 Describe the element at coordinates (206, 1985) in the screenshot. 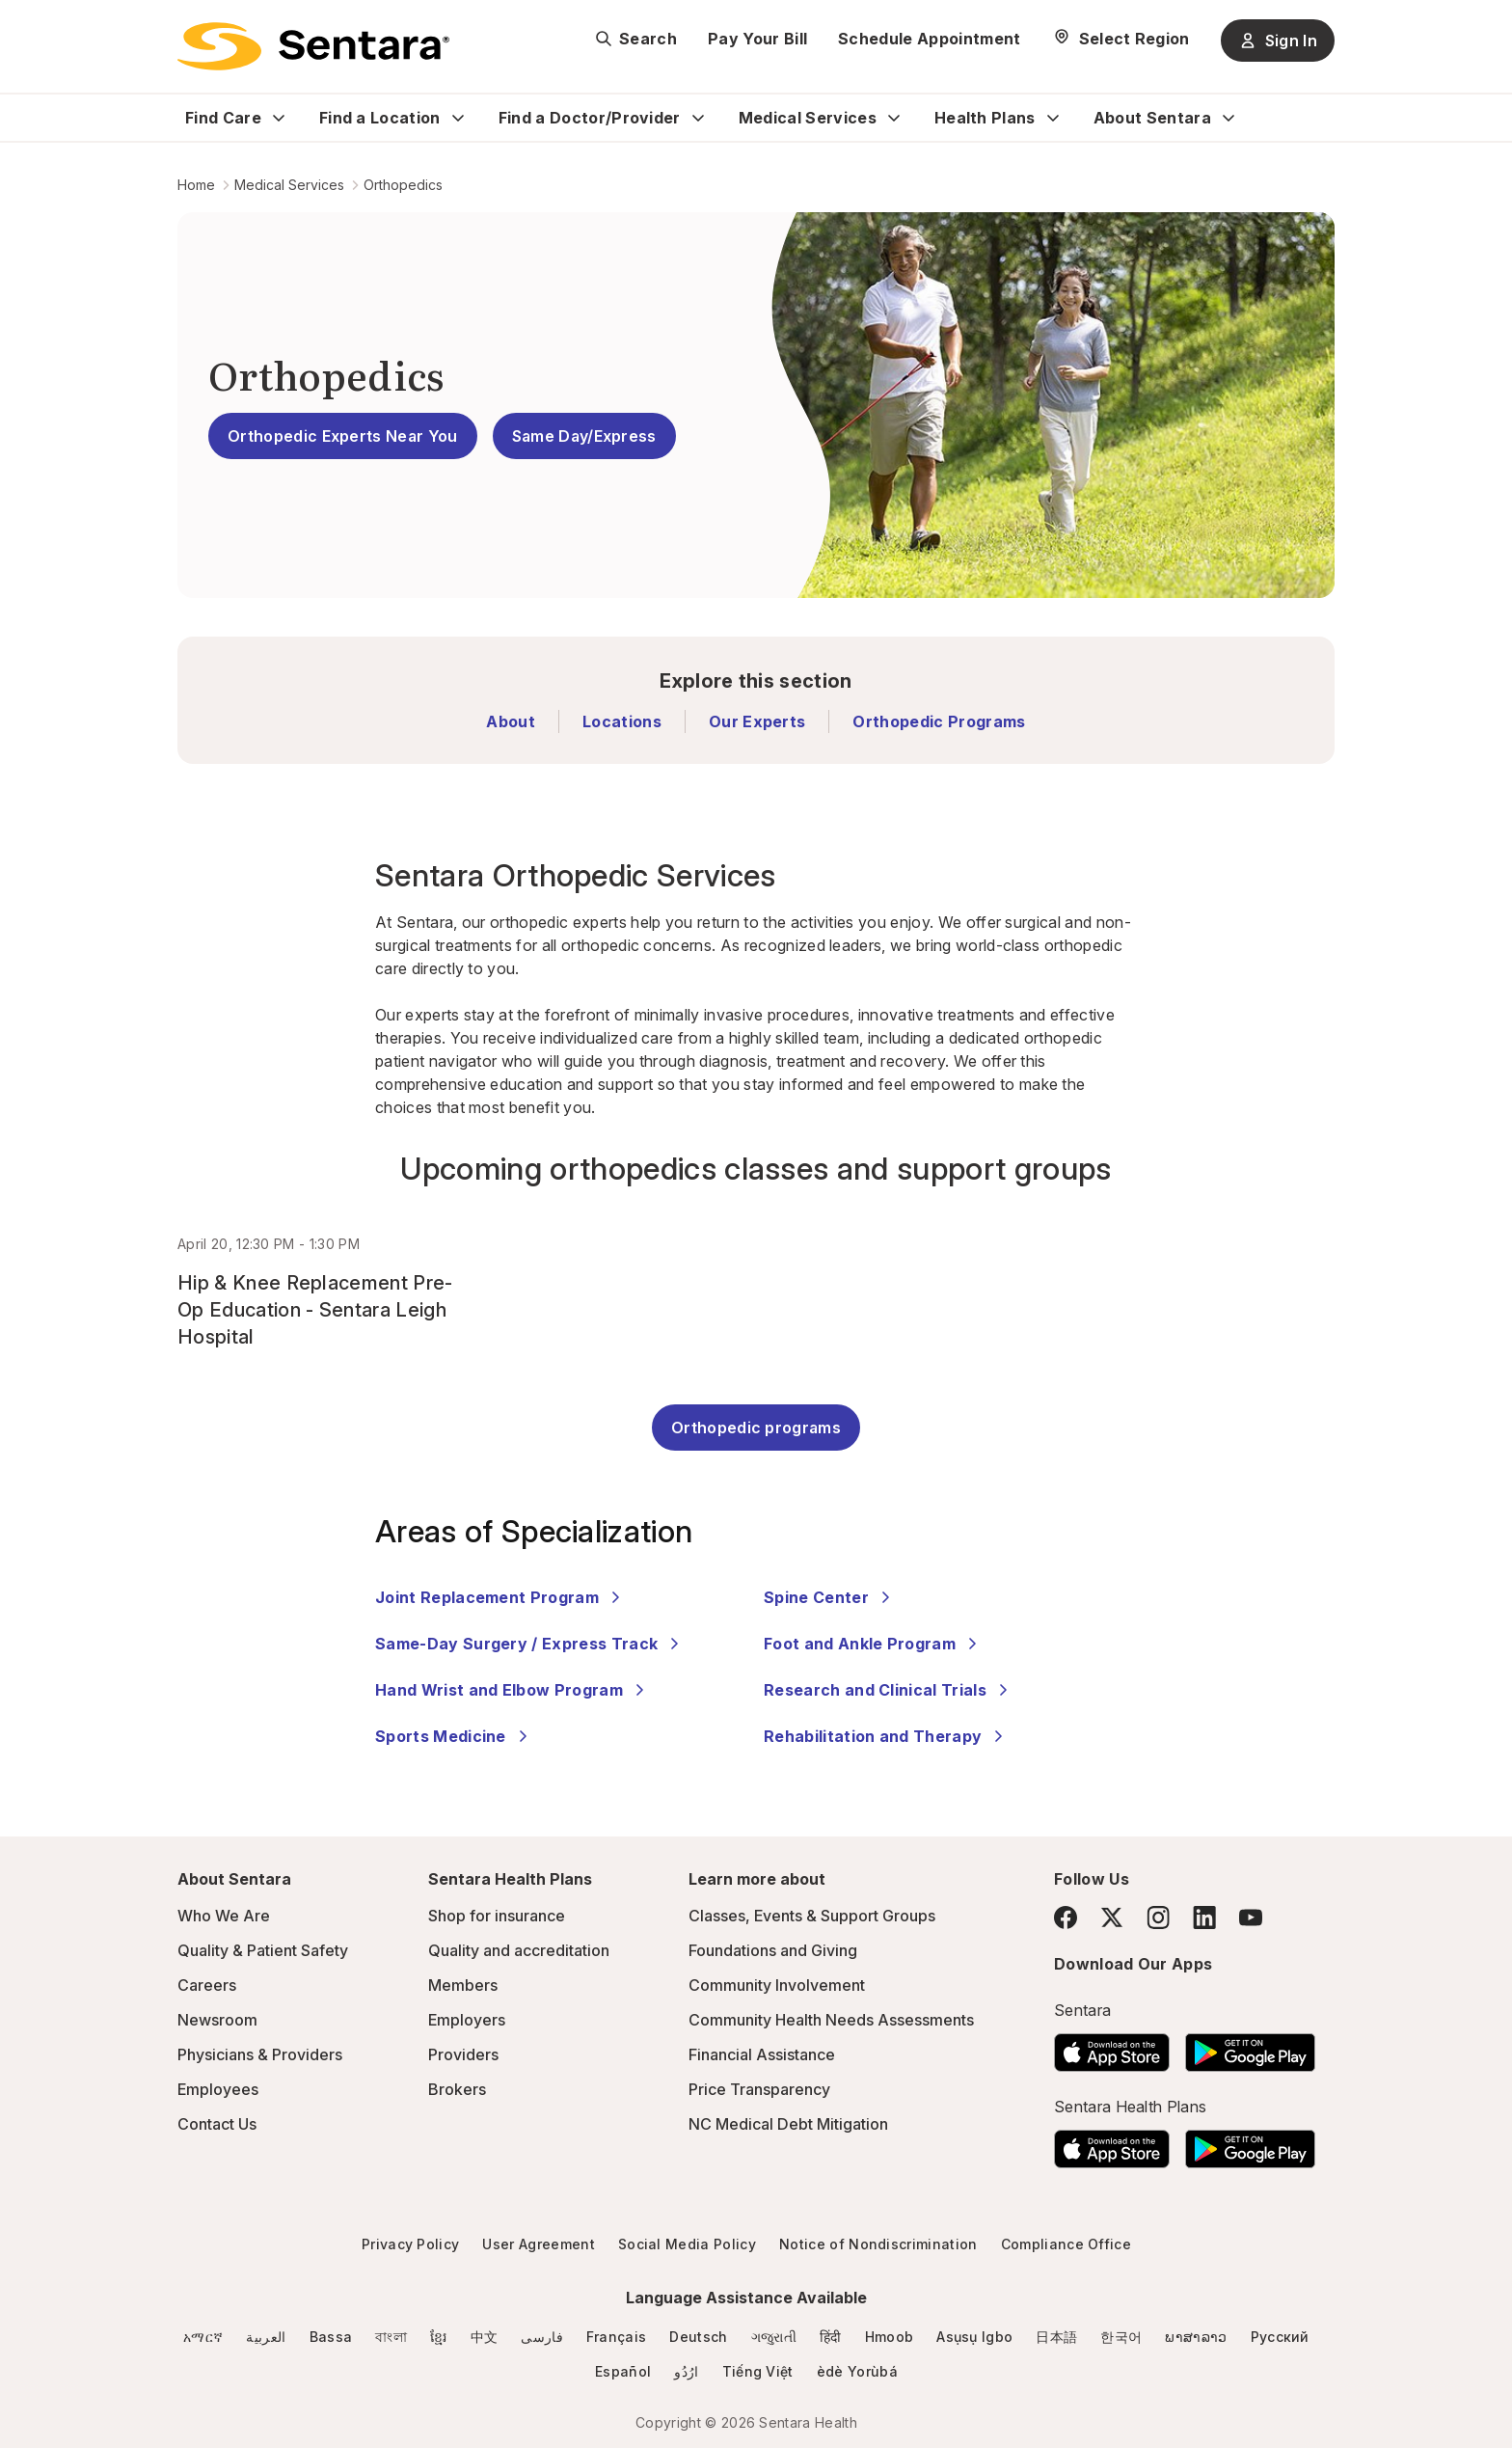

I see `Careers` at that location.